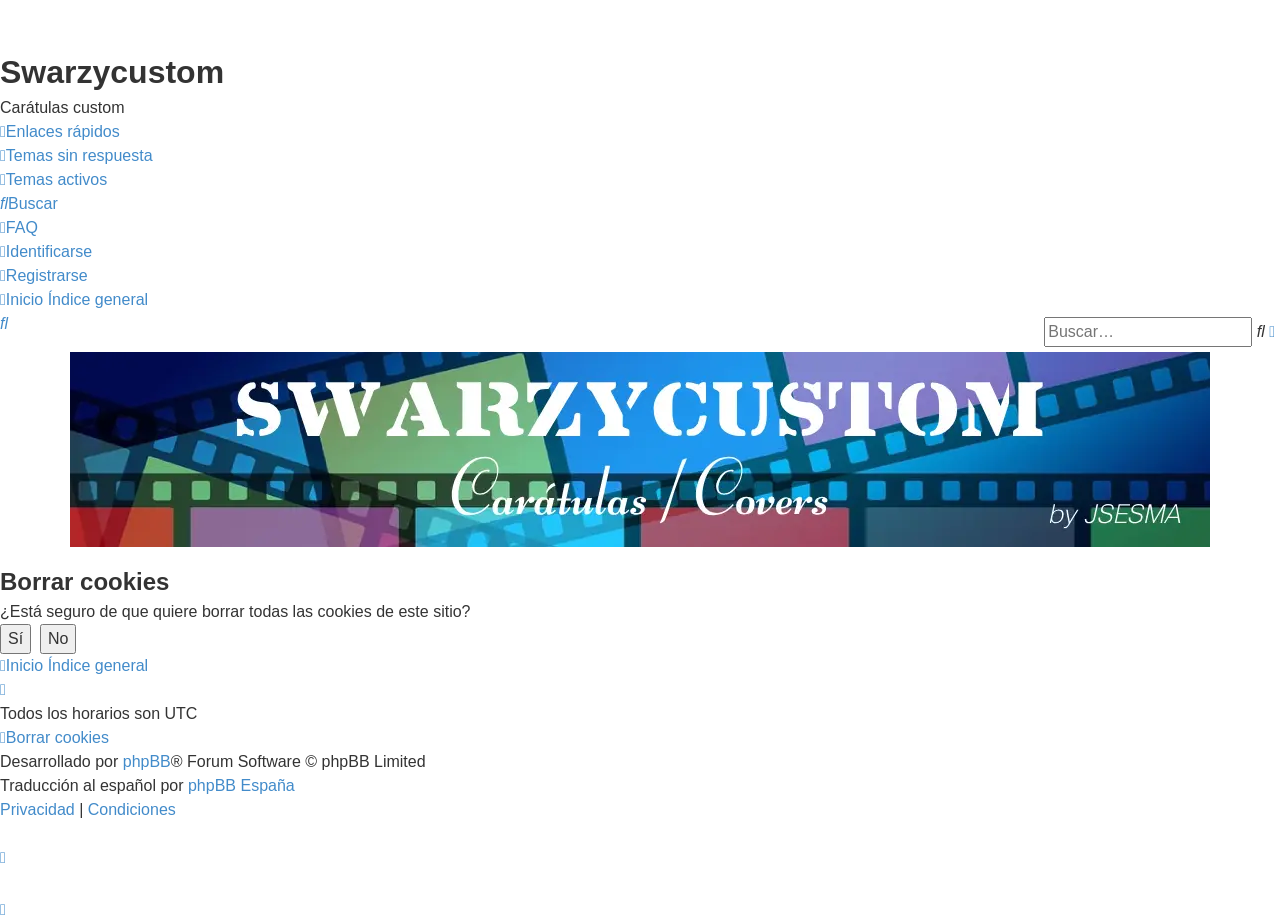 Image resolution: width=1280 pixels, height=922 pixels. Describe the element at coordinates (241, 785) in the screenshot. I see `phpBB España` at that location.